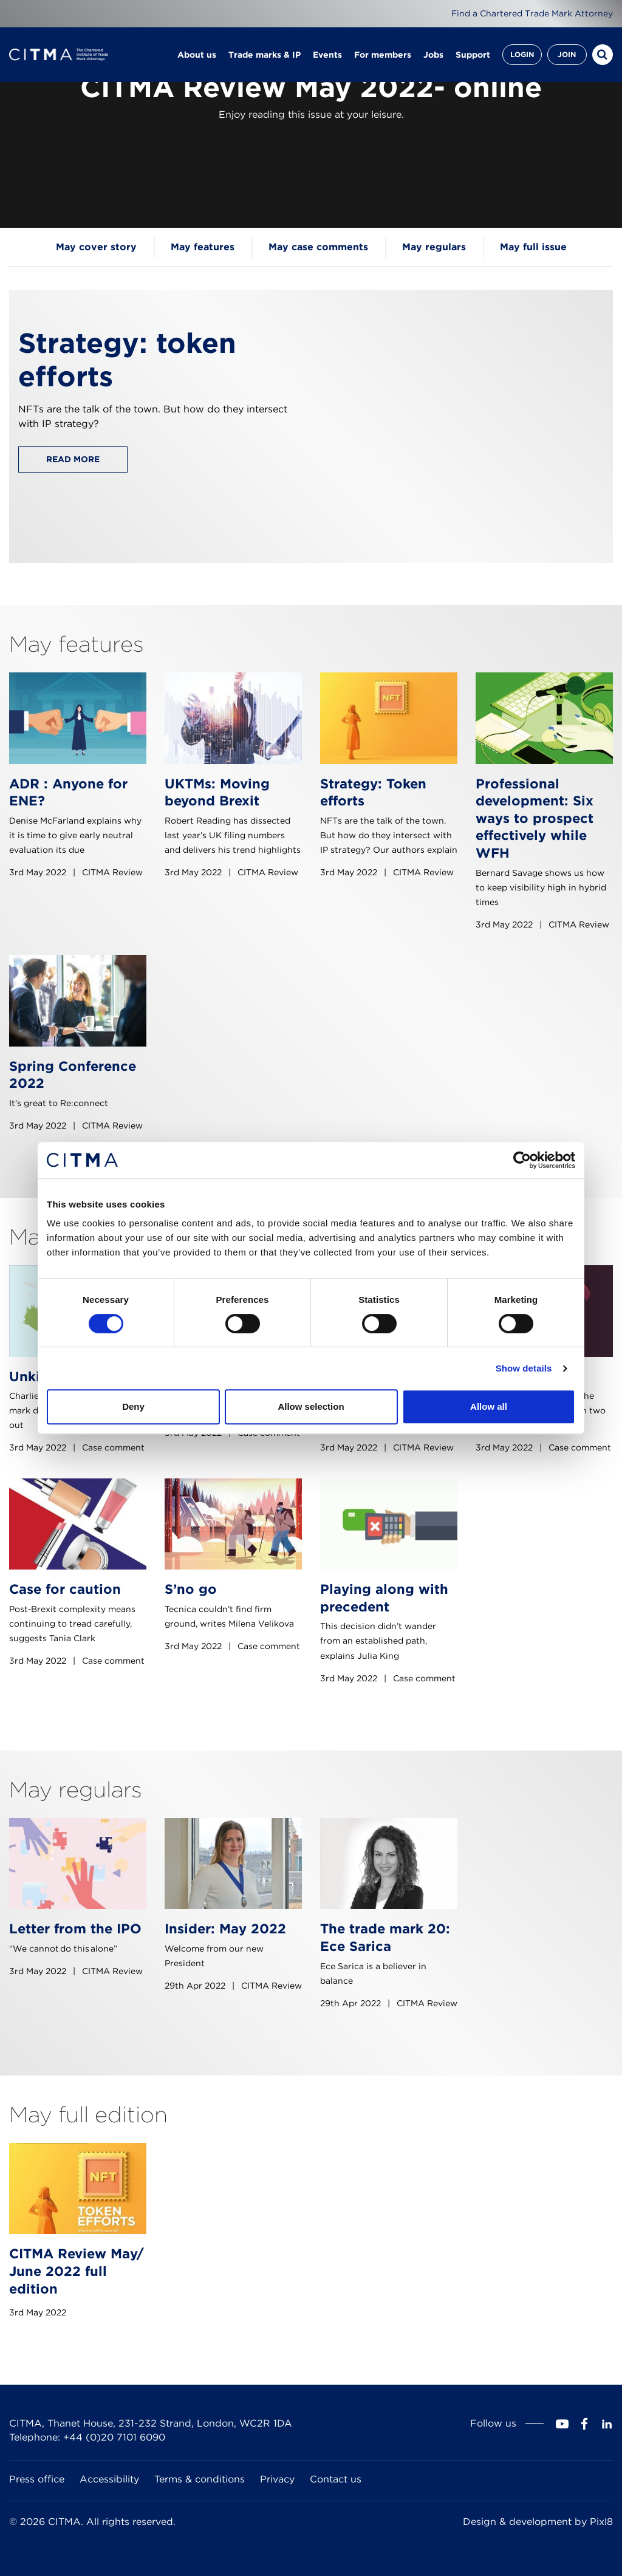 Image resolution: width=622 pixels, height=2576 pixels. I want to click on Jobs, so click(433, 55).